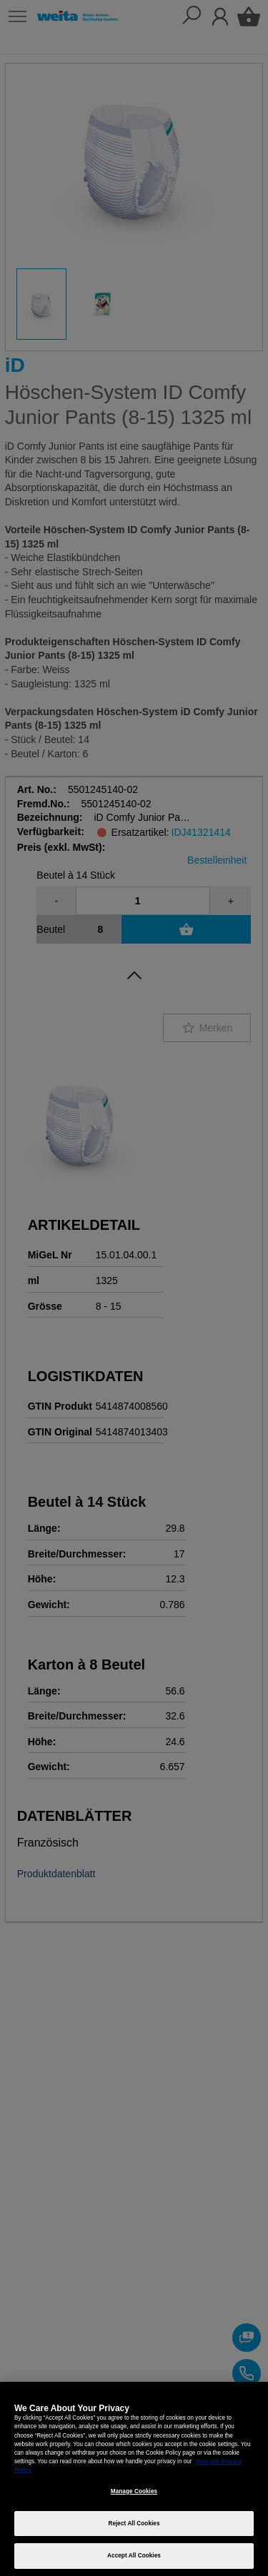 The image size is (268, 2576). I want to click on Accept All Cookies, so click(134, 2555).